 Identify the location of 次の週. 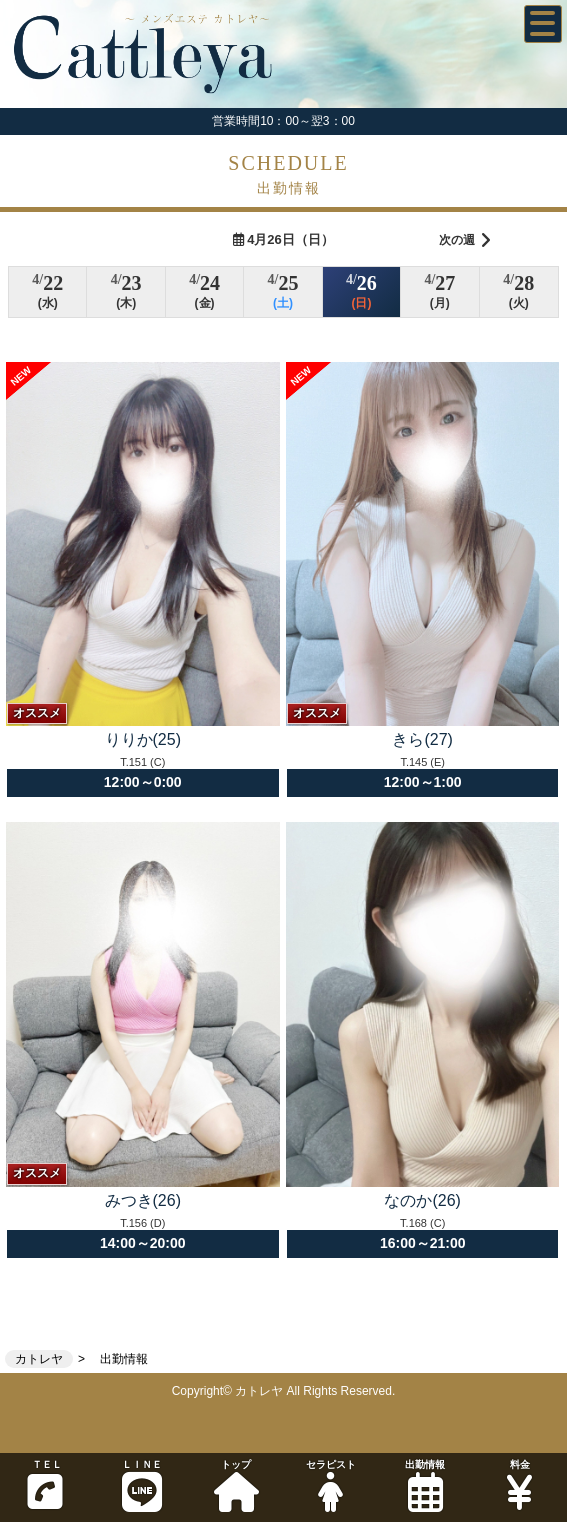
(465, 241).